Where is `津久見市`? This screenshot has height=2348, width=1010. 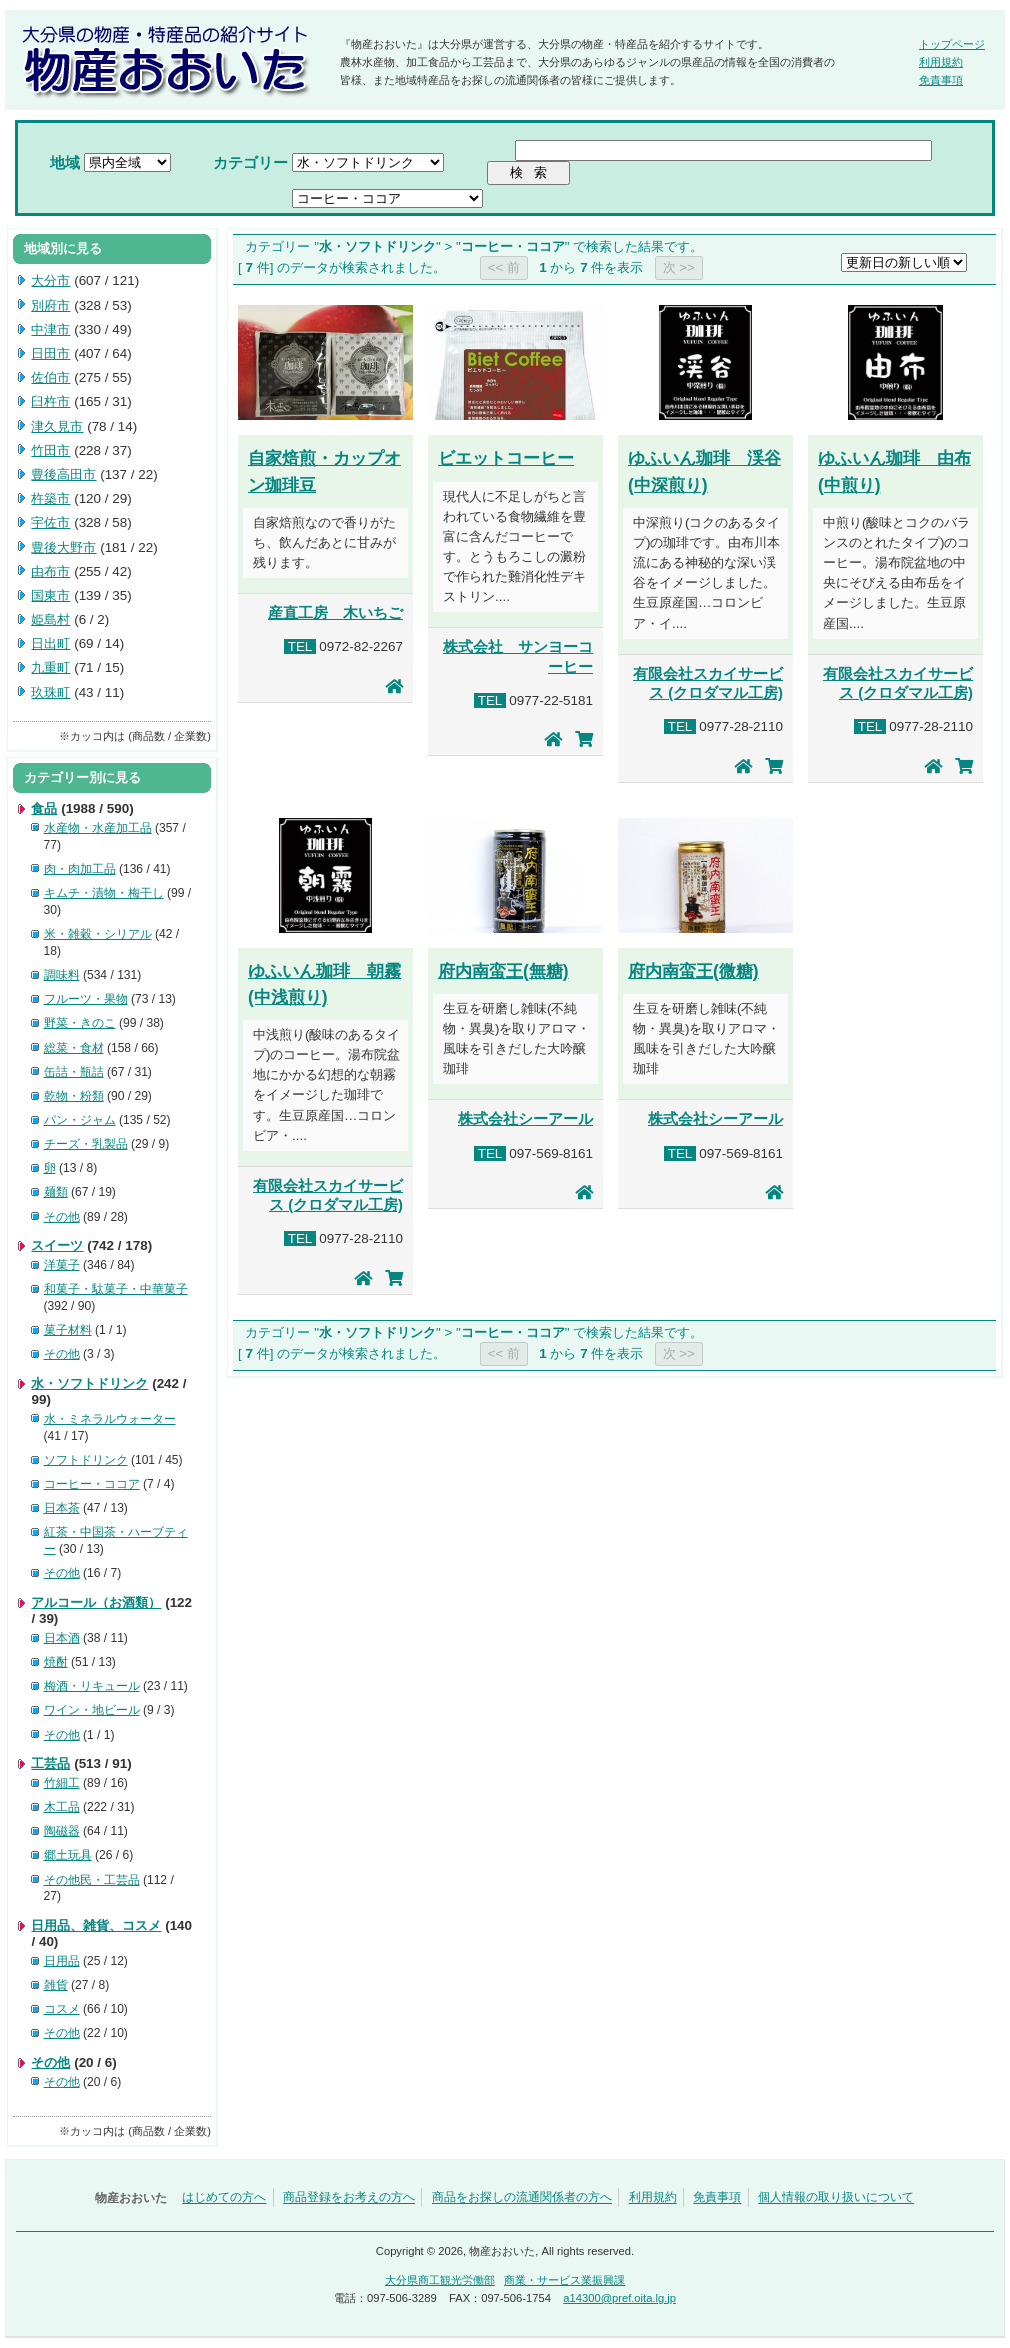
津久見市 is located at coordinates (57, 426).